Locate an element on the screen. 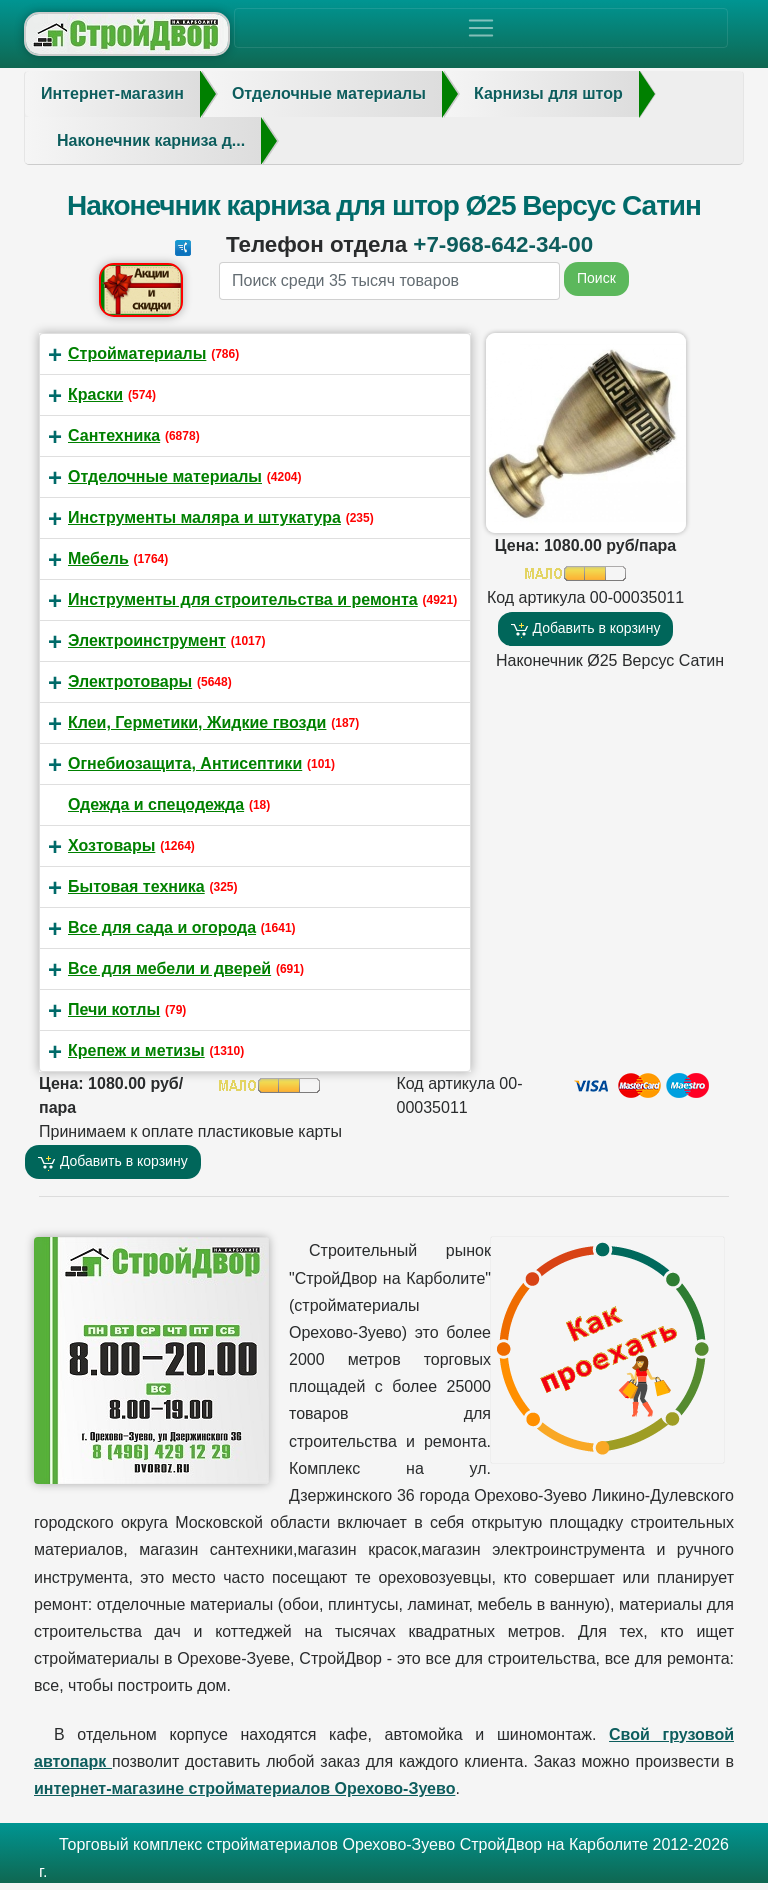 The width and height of the screenshot is (768, 1890). Краски is located at coordinates (95, 394).